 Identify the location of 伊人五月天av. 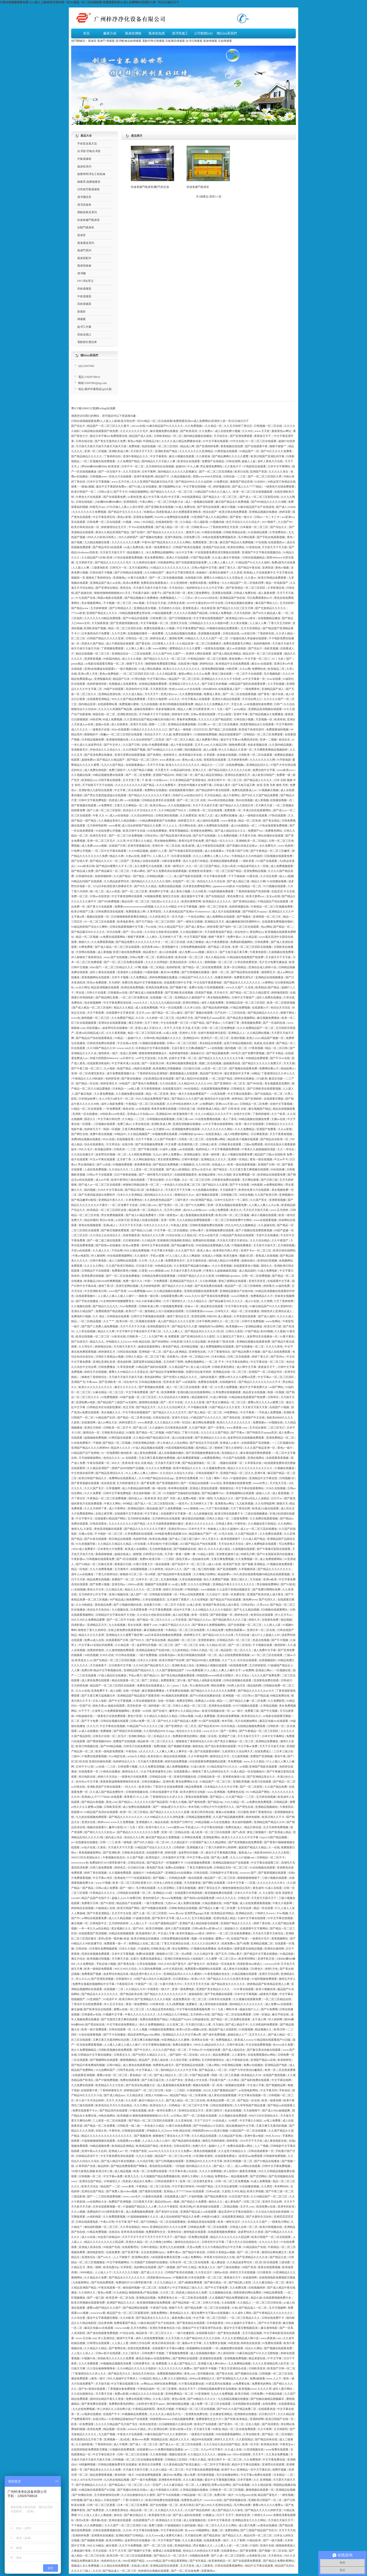
(283, 1614).